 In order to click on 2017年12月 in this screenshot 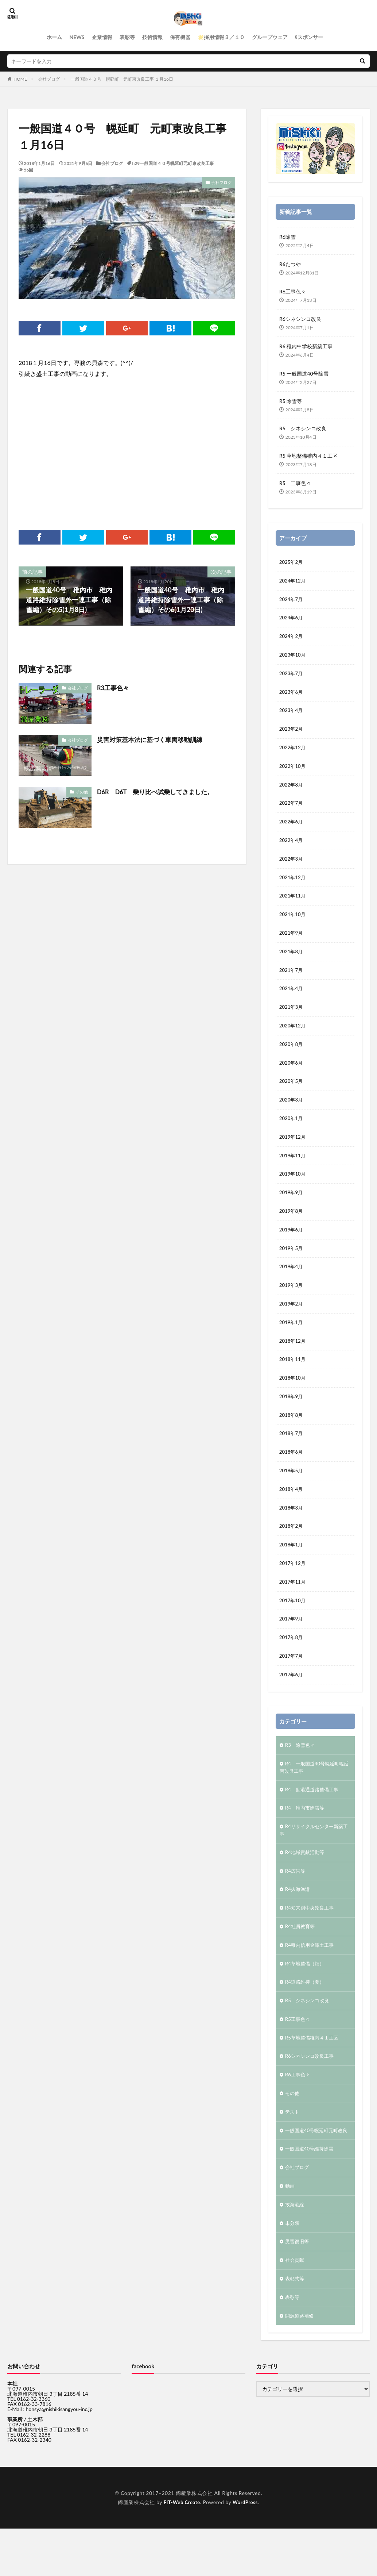, I will do `click(293, 1587)`.